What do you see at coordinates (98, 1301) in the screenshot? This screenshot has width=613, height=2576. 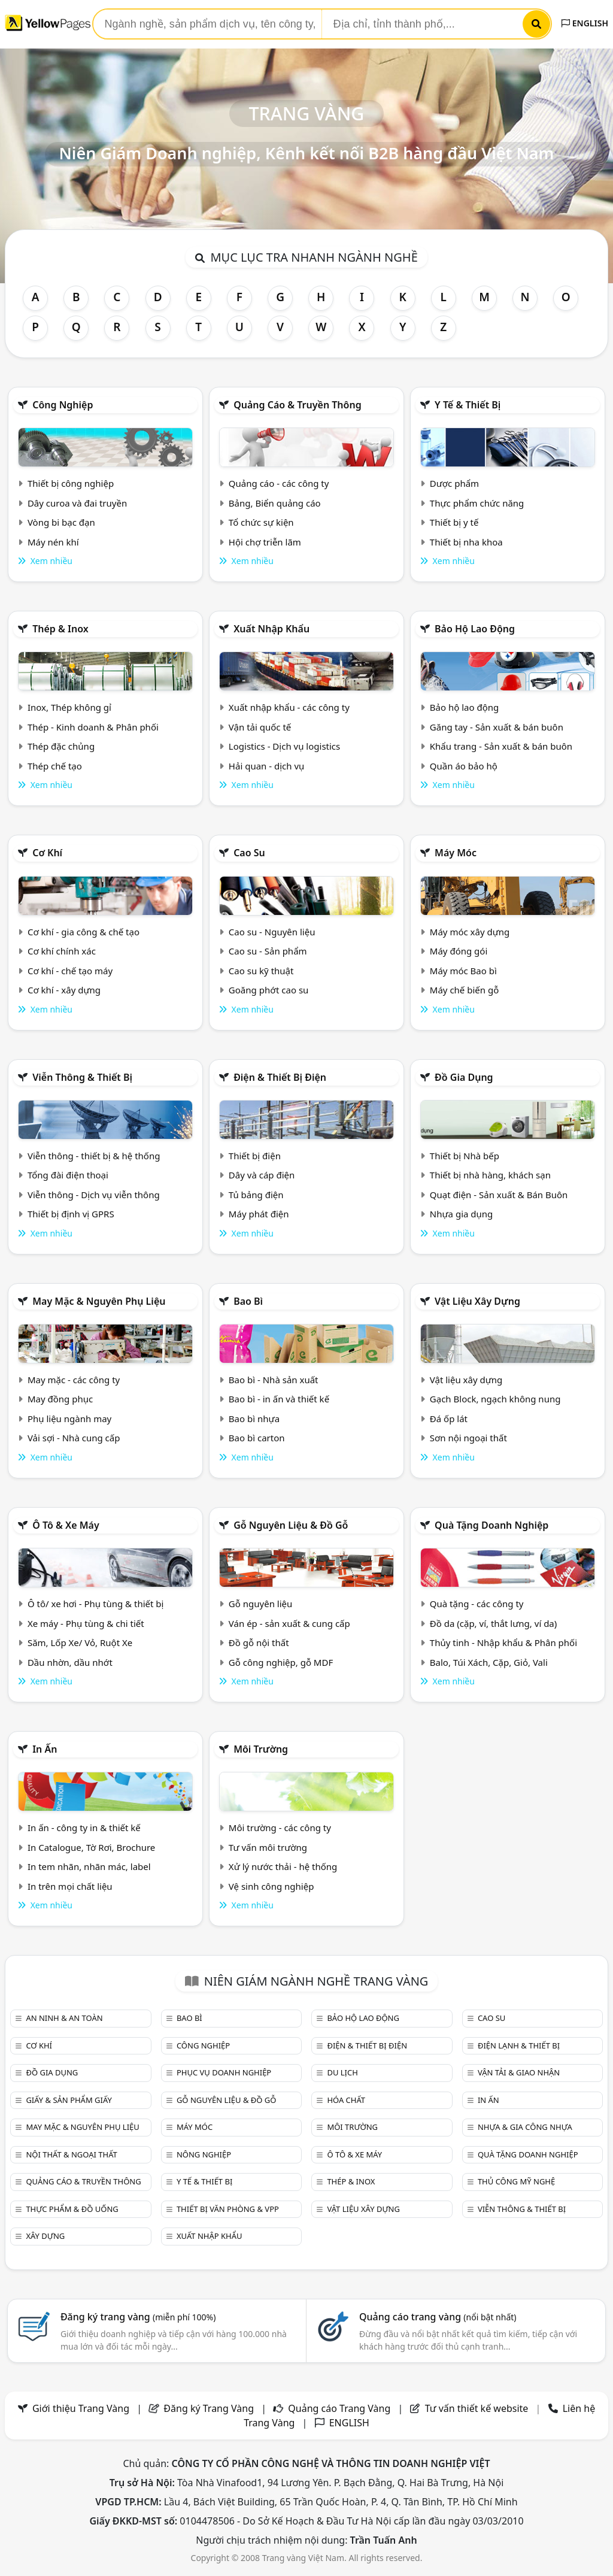 I see `May mặc & Nguyên phụ liệu` at bounding box center [98, 1301].